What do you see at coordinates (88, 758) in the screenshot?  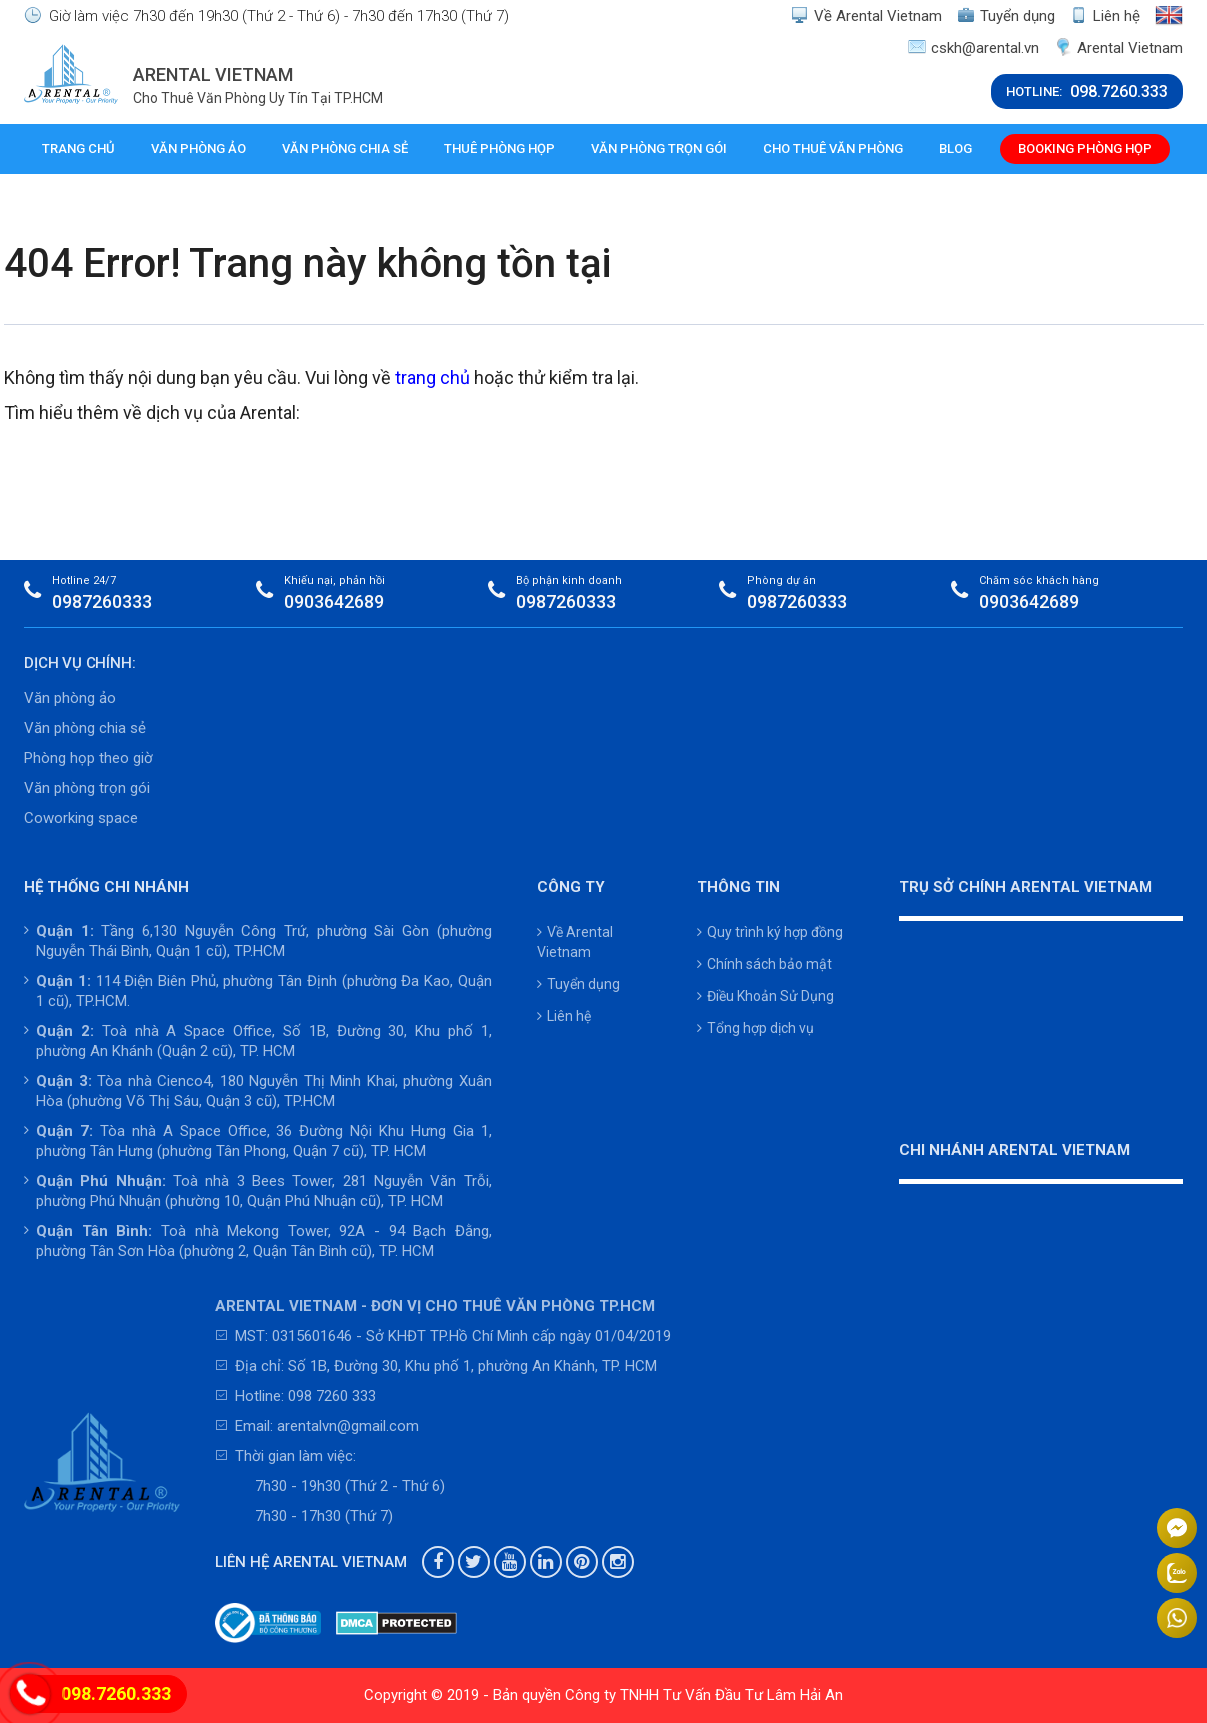 I see `Phòng họp theo giờ` at bounding box center [88, 758].